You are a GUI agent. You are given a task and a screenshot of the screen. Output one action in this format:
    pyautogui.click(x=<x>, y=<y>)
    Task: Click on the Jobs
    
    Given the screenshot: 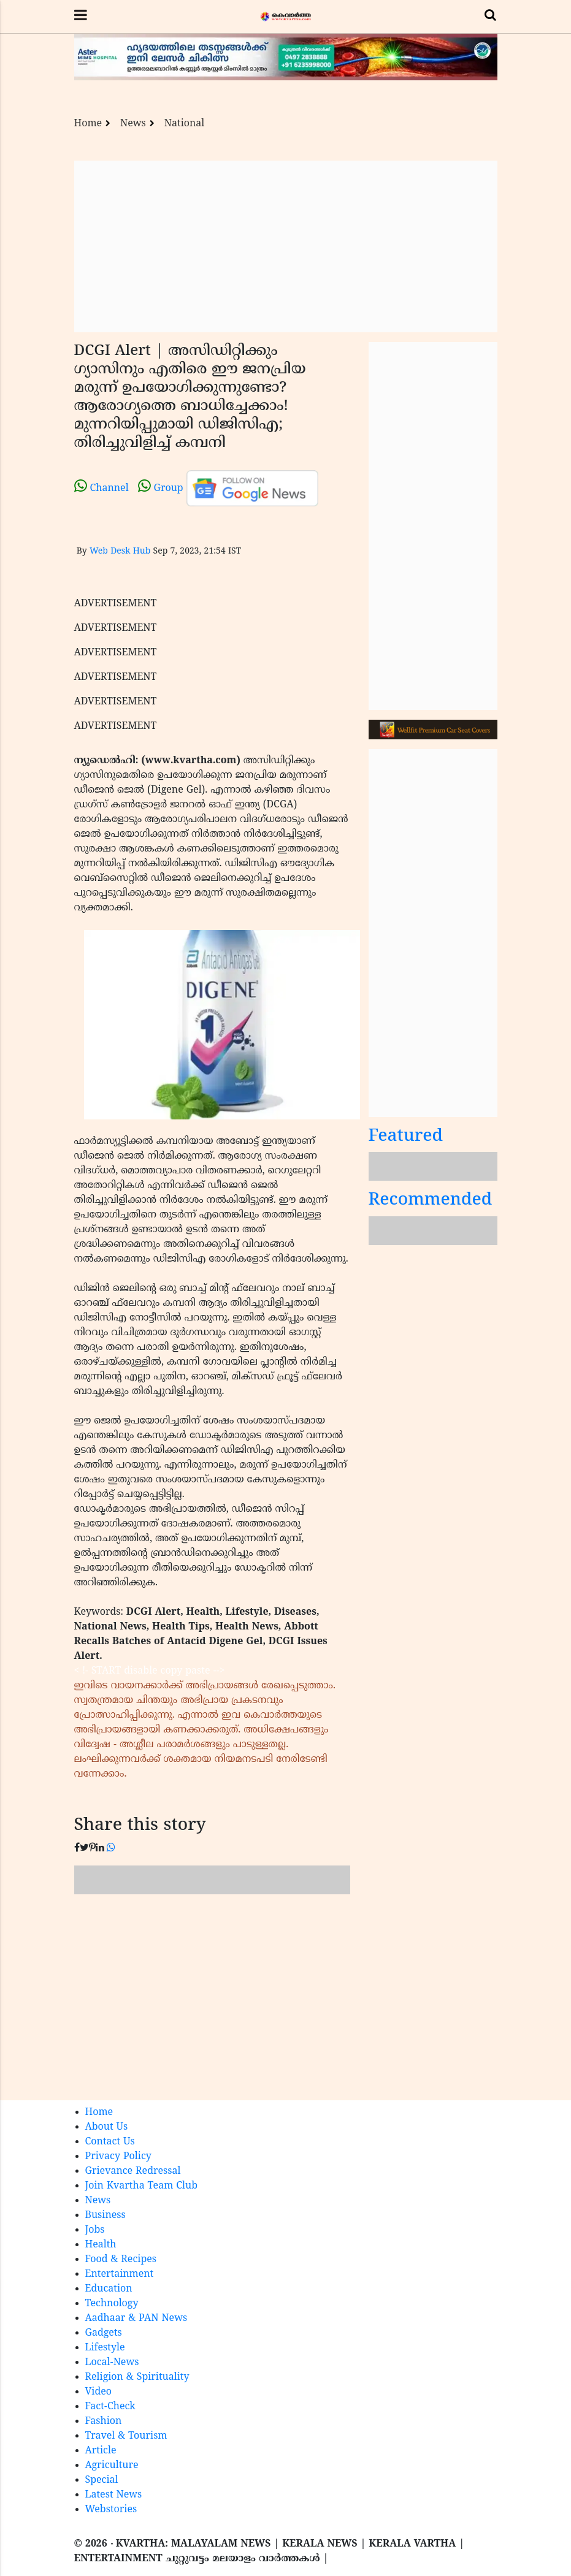 What is the action you would take?
    pyautogui.click(x=95, y=2230)
    